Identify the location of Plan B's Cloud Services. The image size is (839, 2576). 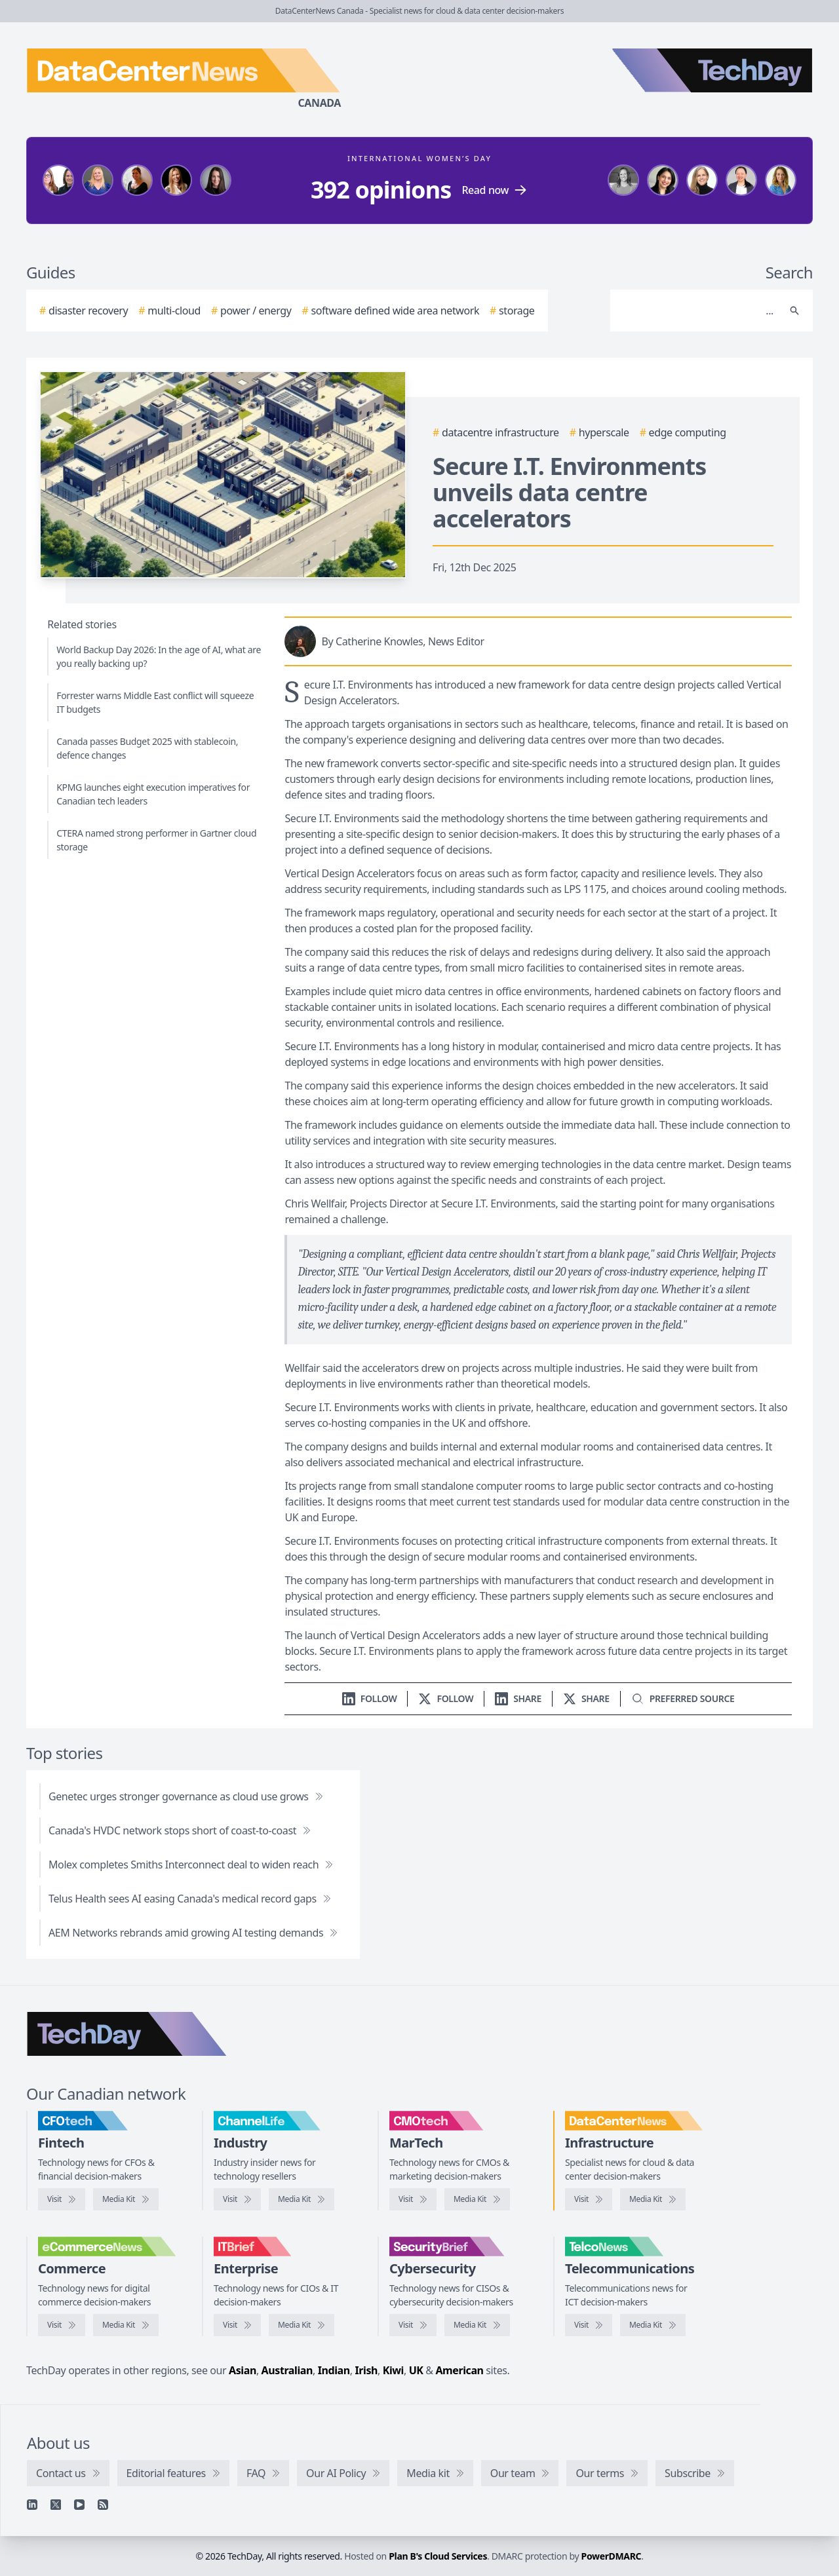
(438, 2556).